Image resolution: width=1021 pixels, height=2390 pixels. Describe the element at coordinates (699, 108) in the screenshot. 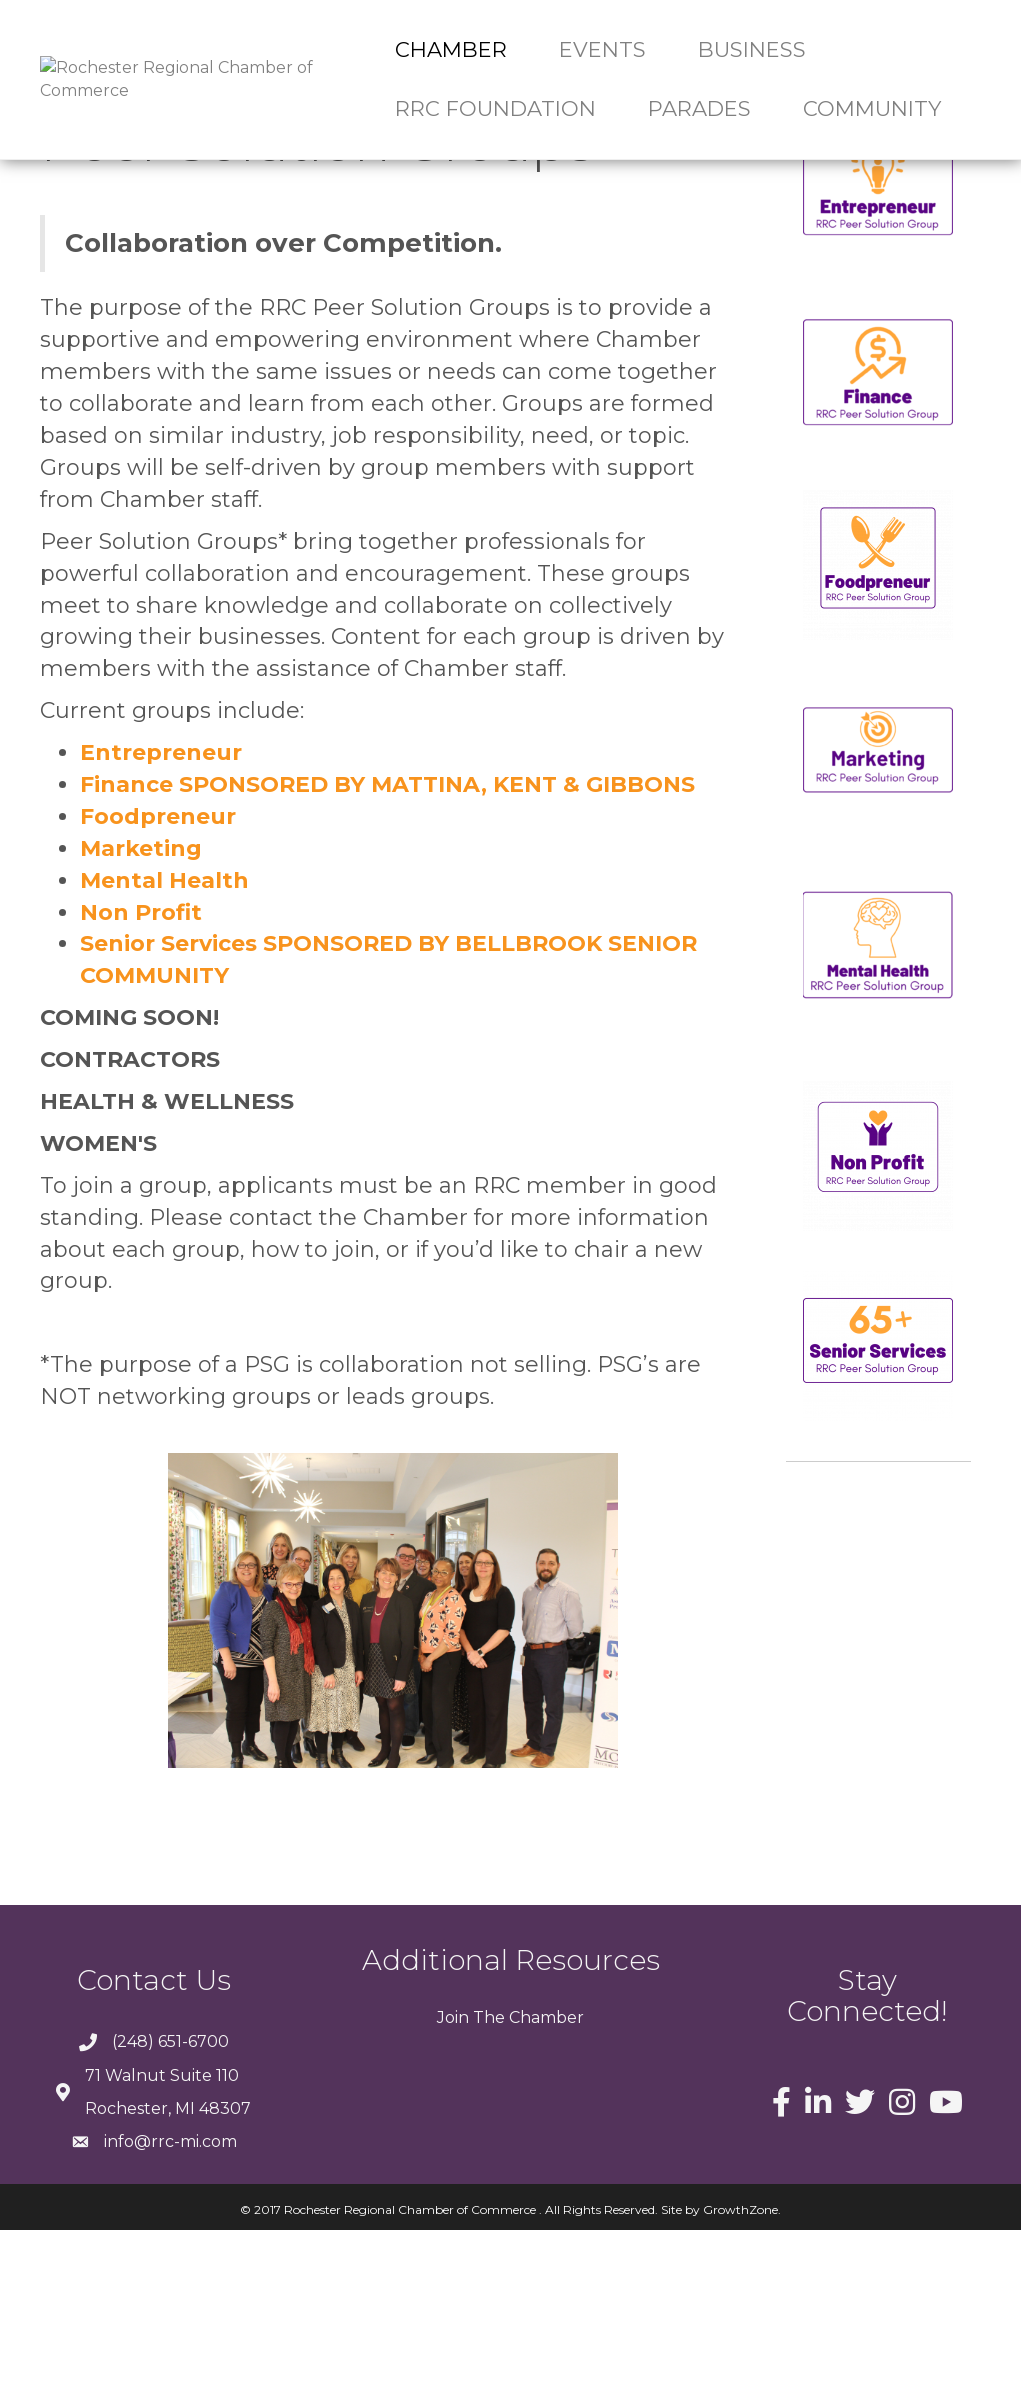

I see `Parades` at that location.